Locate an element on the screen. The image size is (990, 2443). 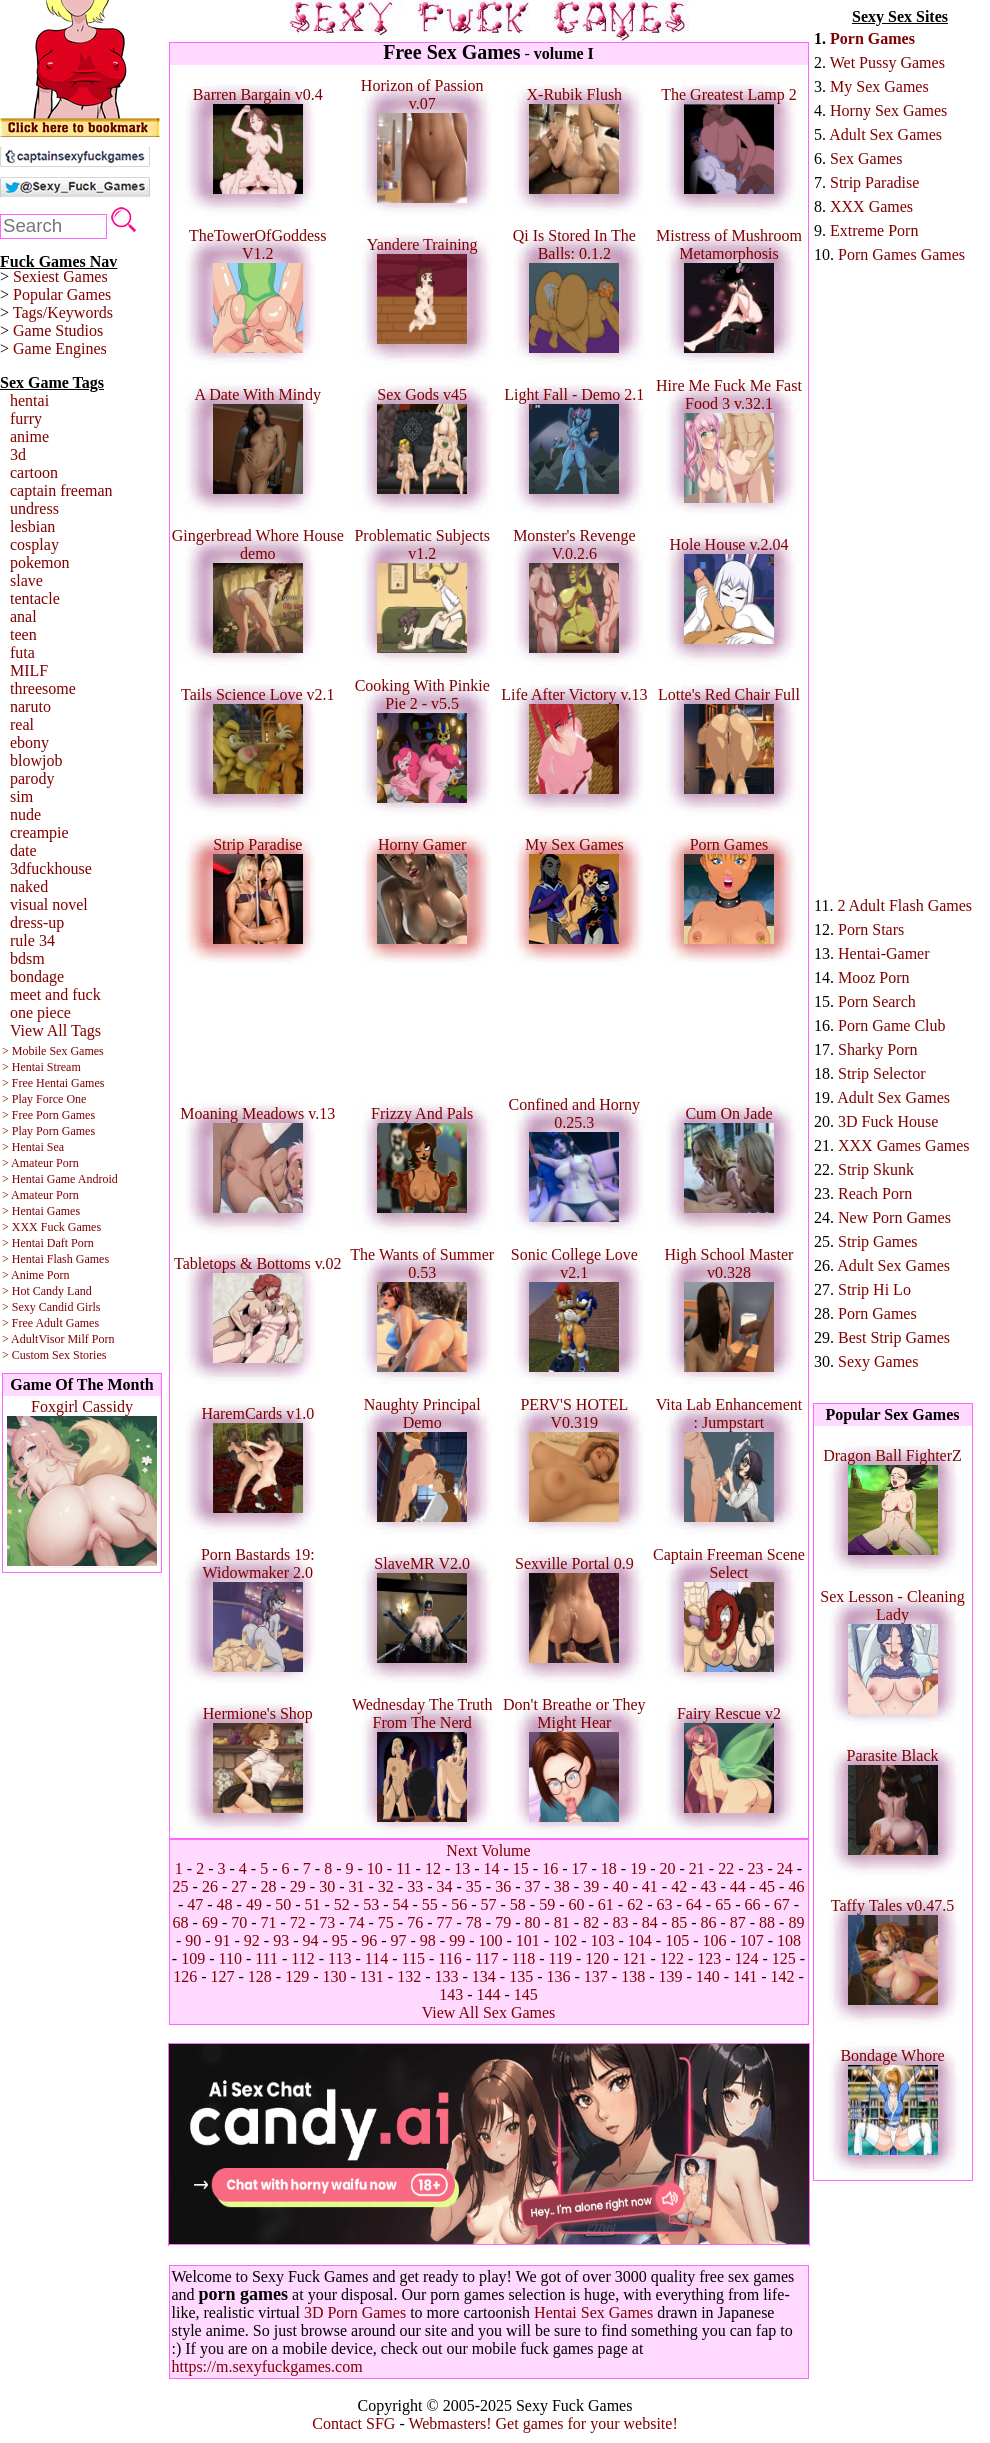
> Play Force One is located at coordinates (44, 1099).